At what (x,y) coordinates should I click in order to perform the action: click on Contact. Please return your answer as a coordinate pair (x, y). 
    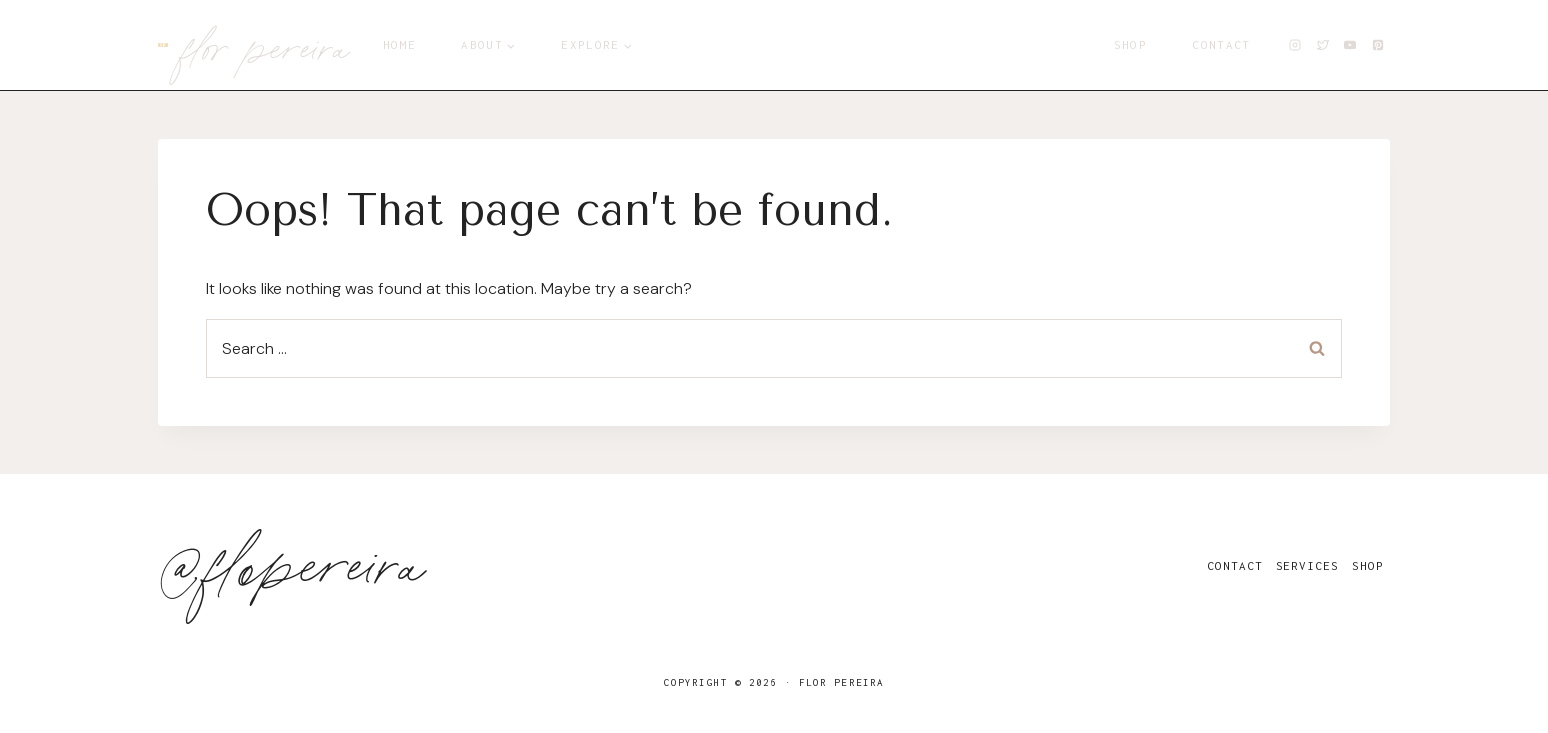
    Looking at the image, I should click on (1221, 44).